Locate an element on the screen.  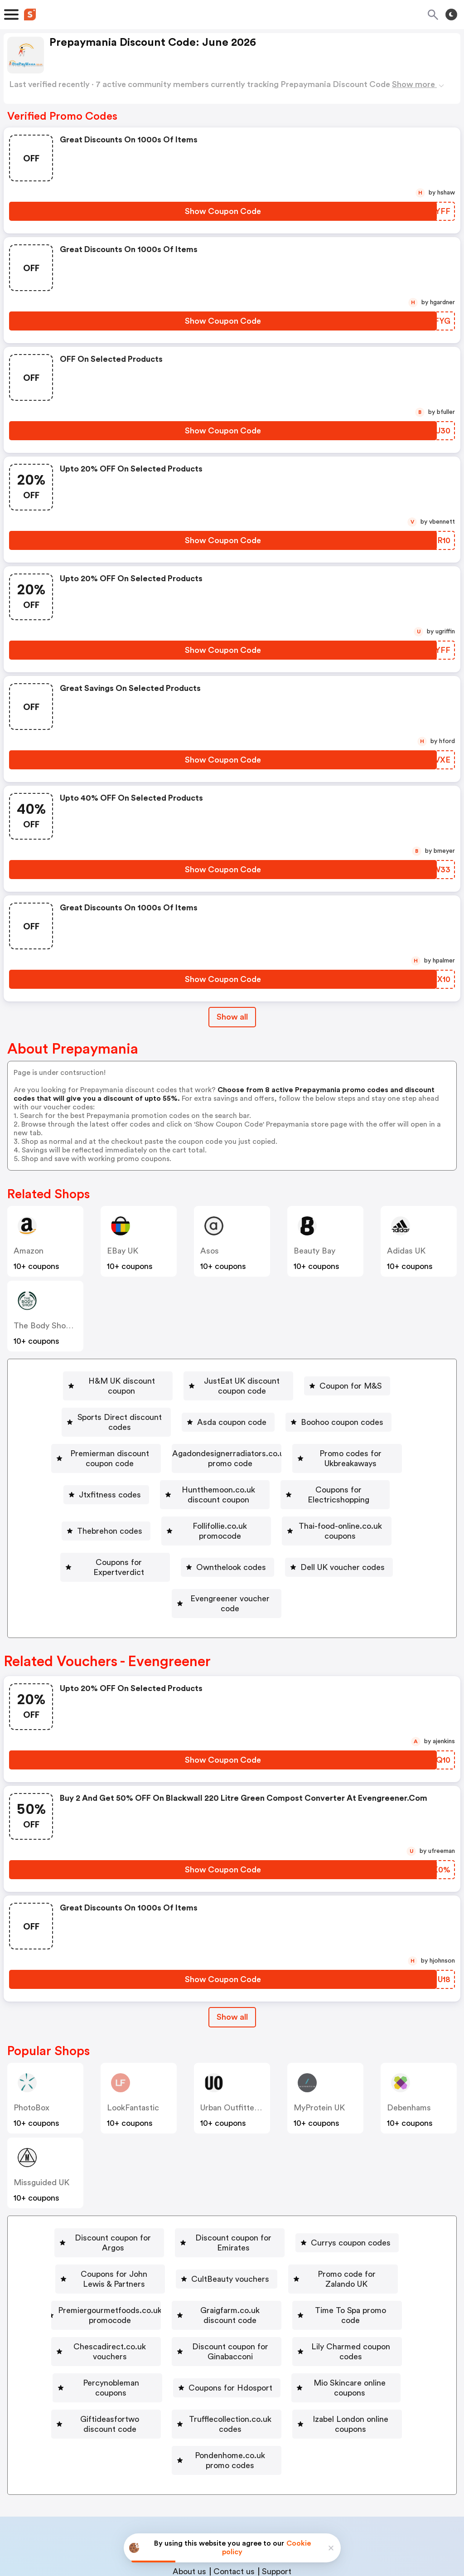
[Sports Direct discount codes Button] is located at coordinates (116, 1407).